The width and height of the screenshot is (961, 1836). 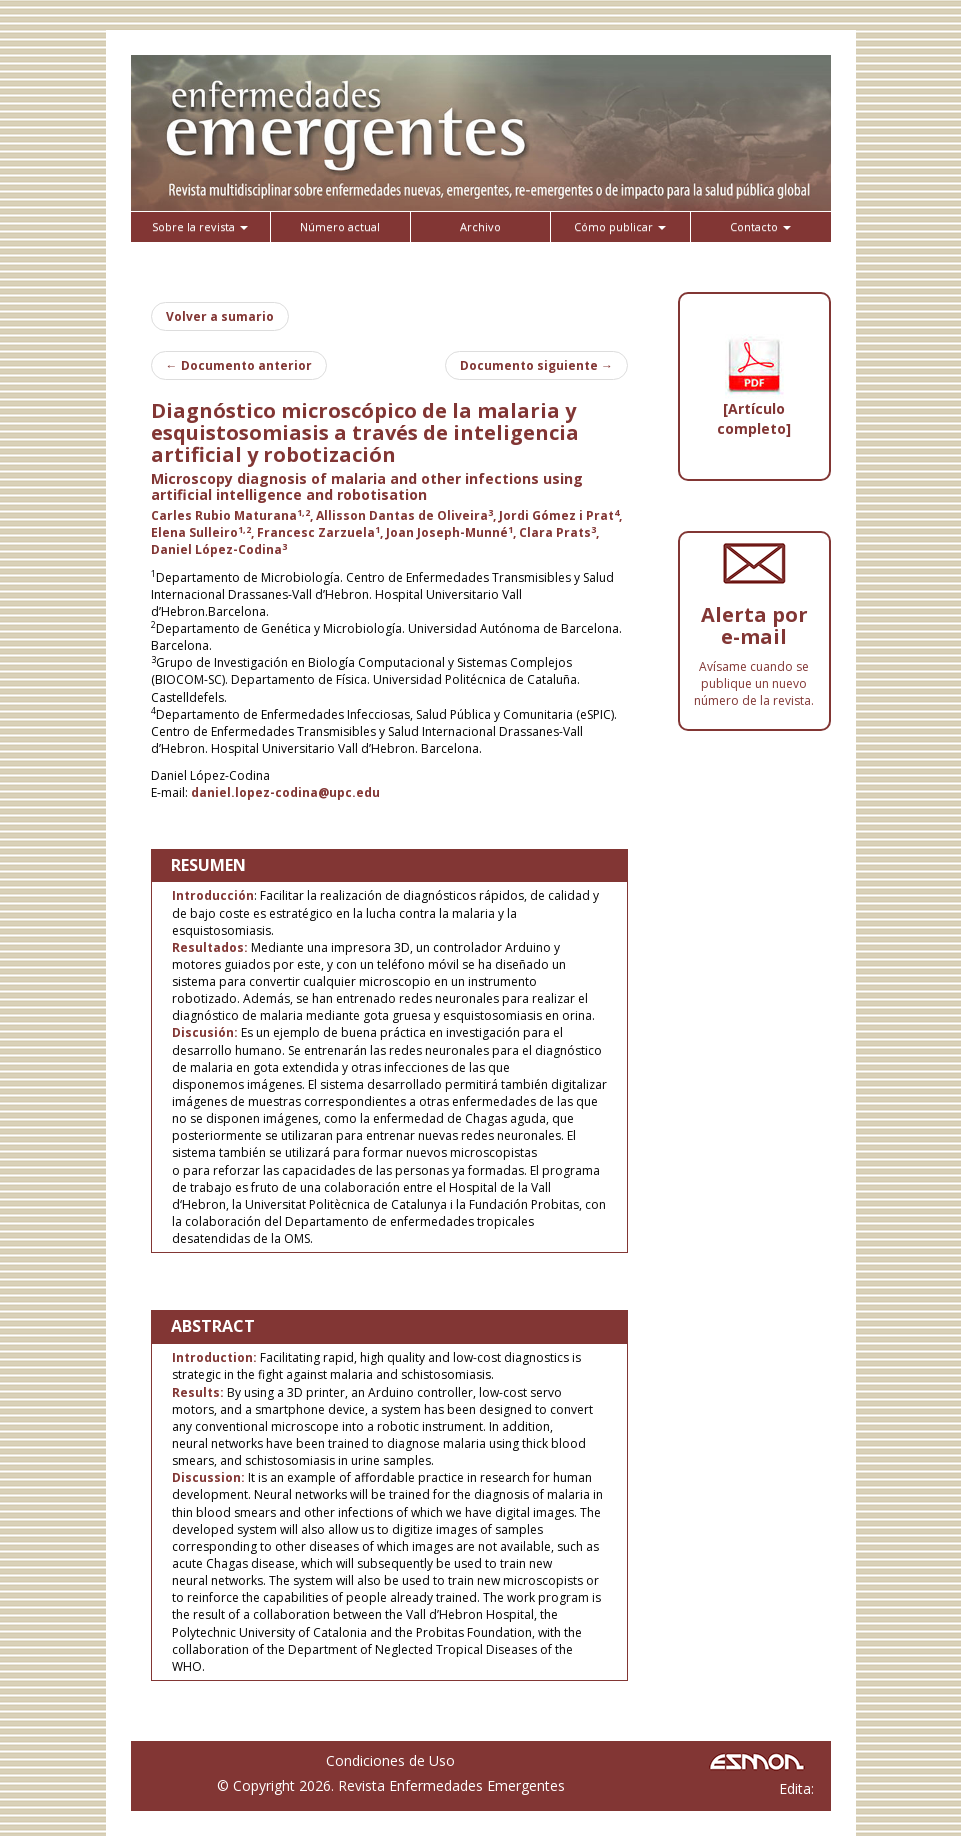 I want to click on Documento anterior, so click(x=239, y=365).